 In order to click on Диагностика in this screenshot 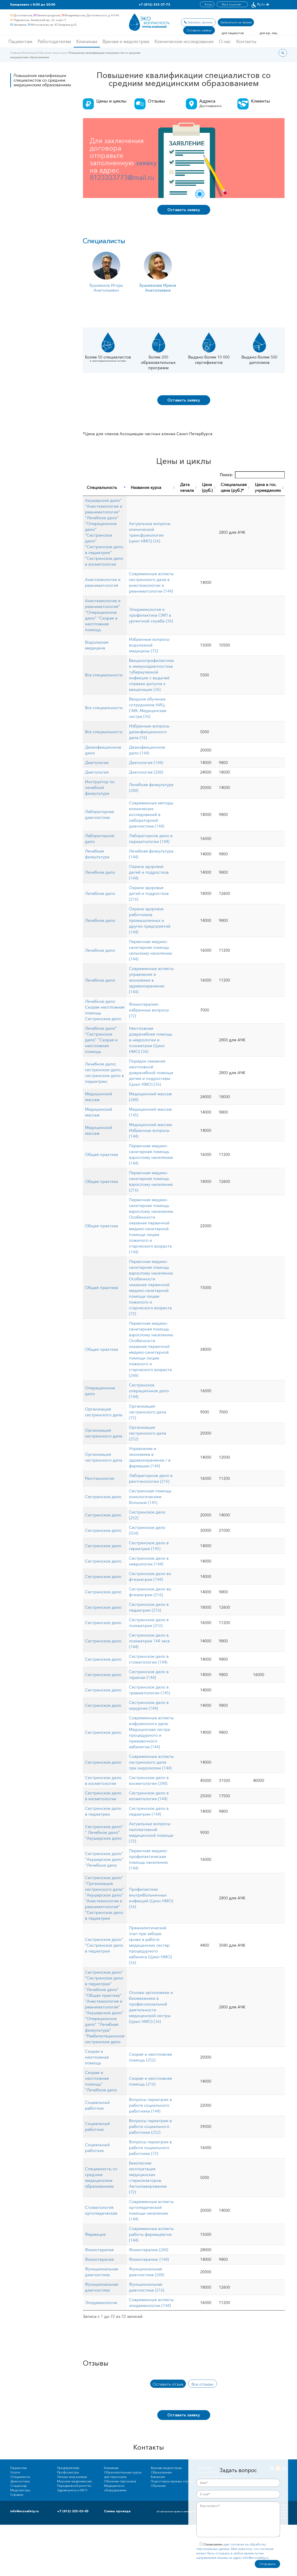, I will do `click(20, 2481)`.